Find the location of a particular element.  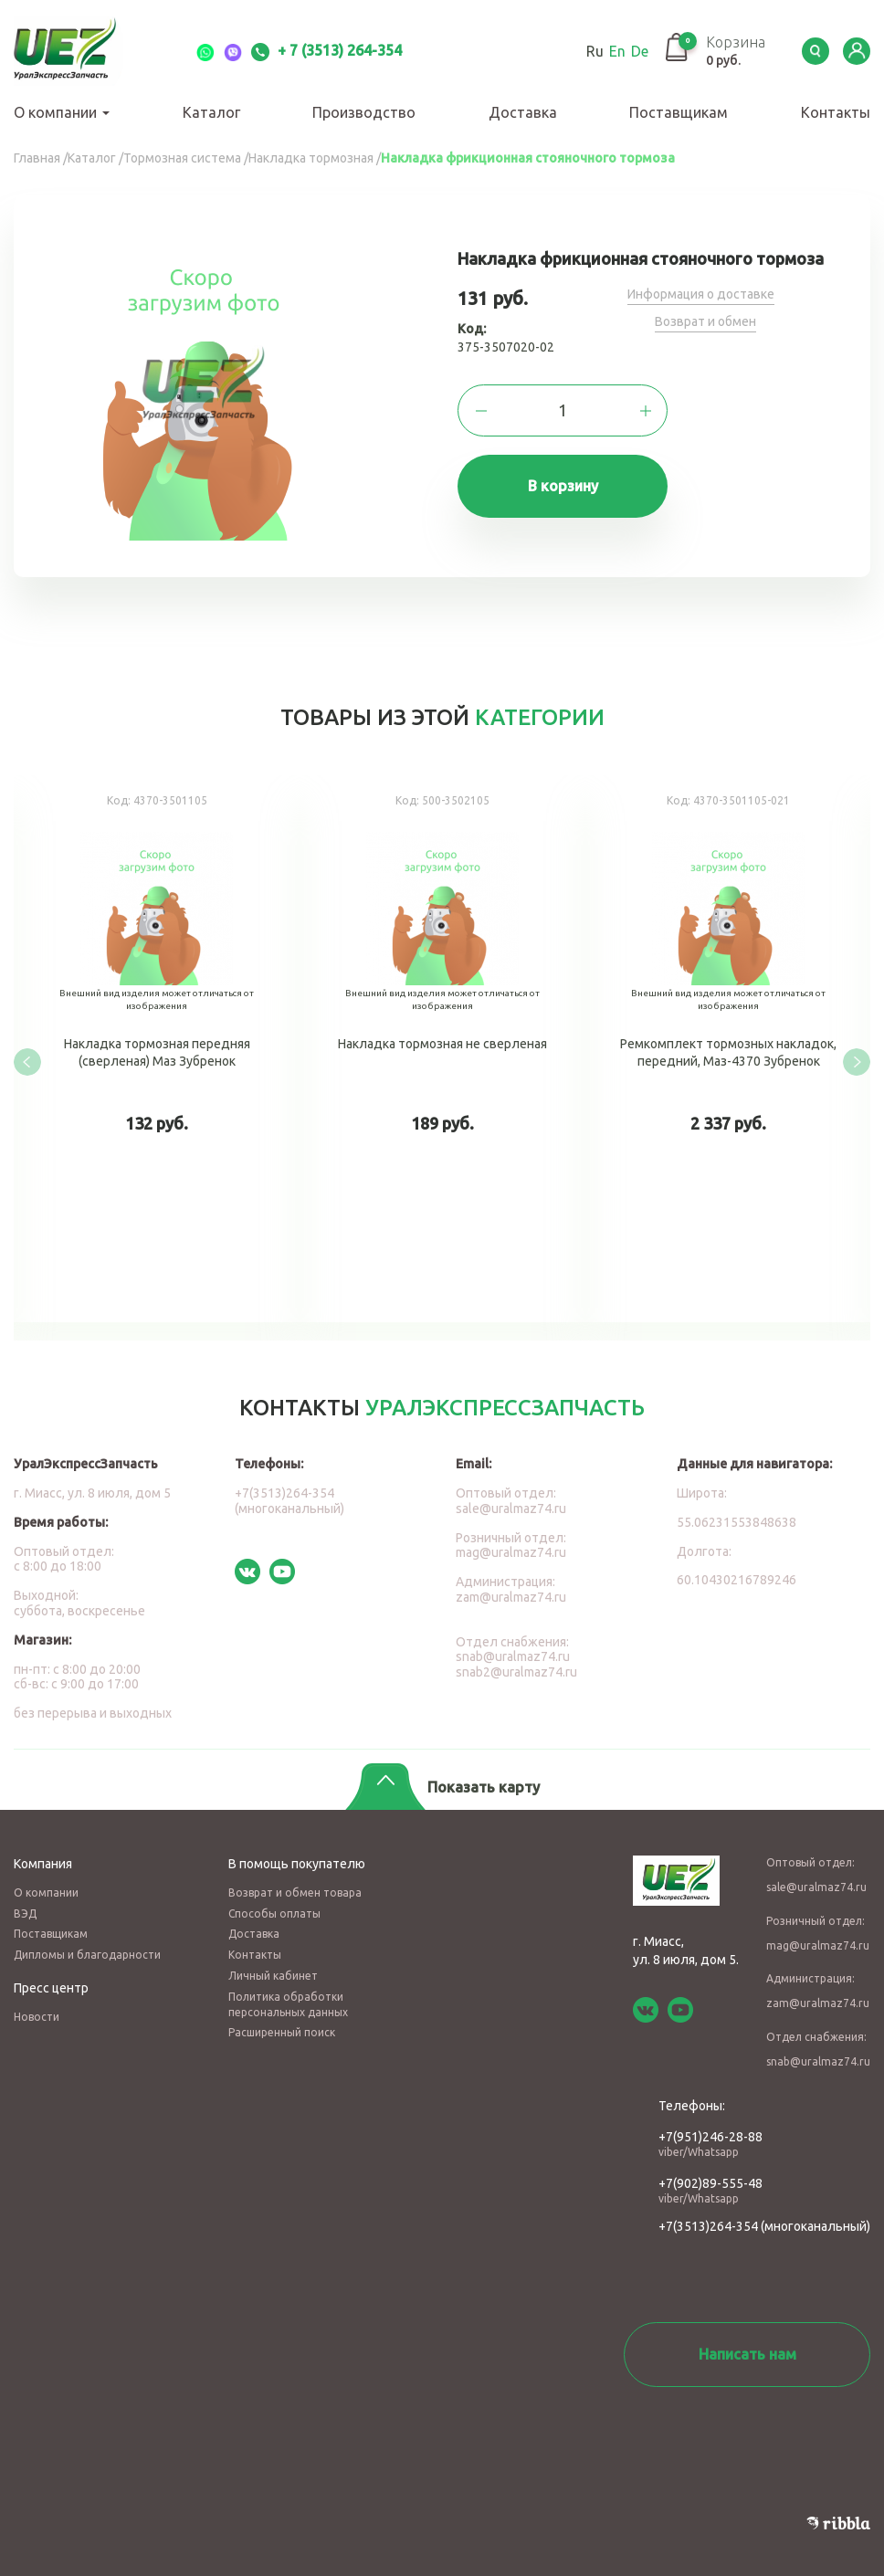

Ремкомплект тормозных накладок, передний, Маз-4370 Зубренок is located at coordinates (728, 1048).